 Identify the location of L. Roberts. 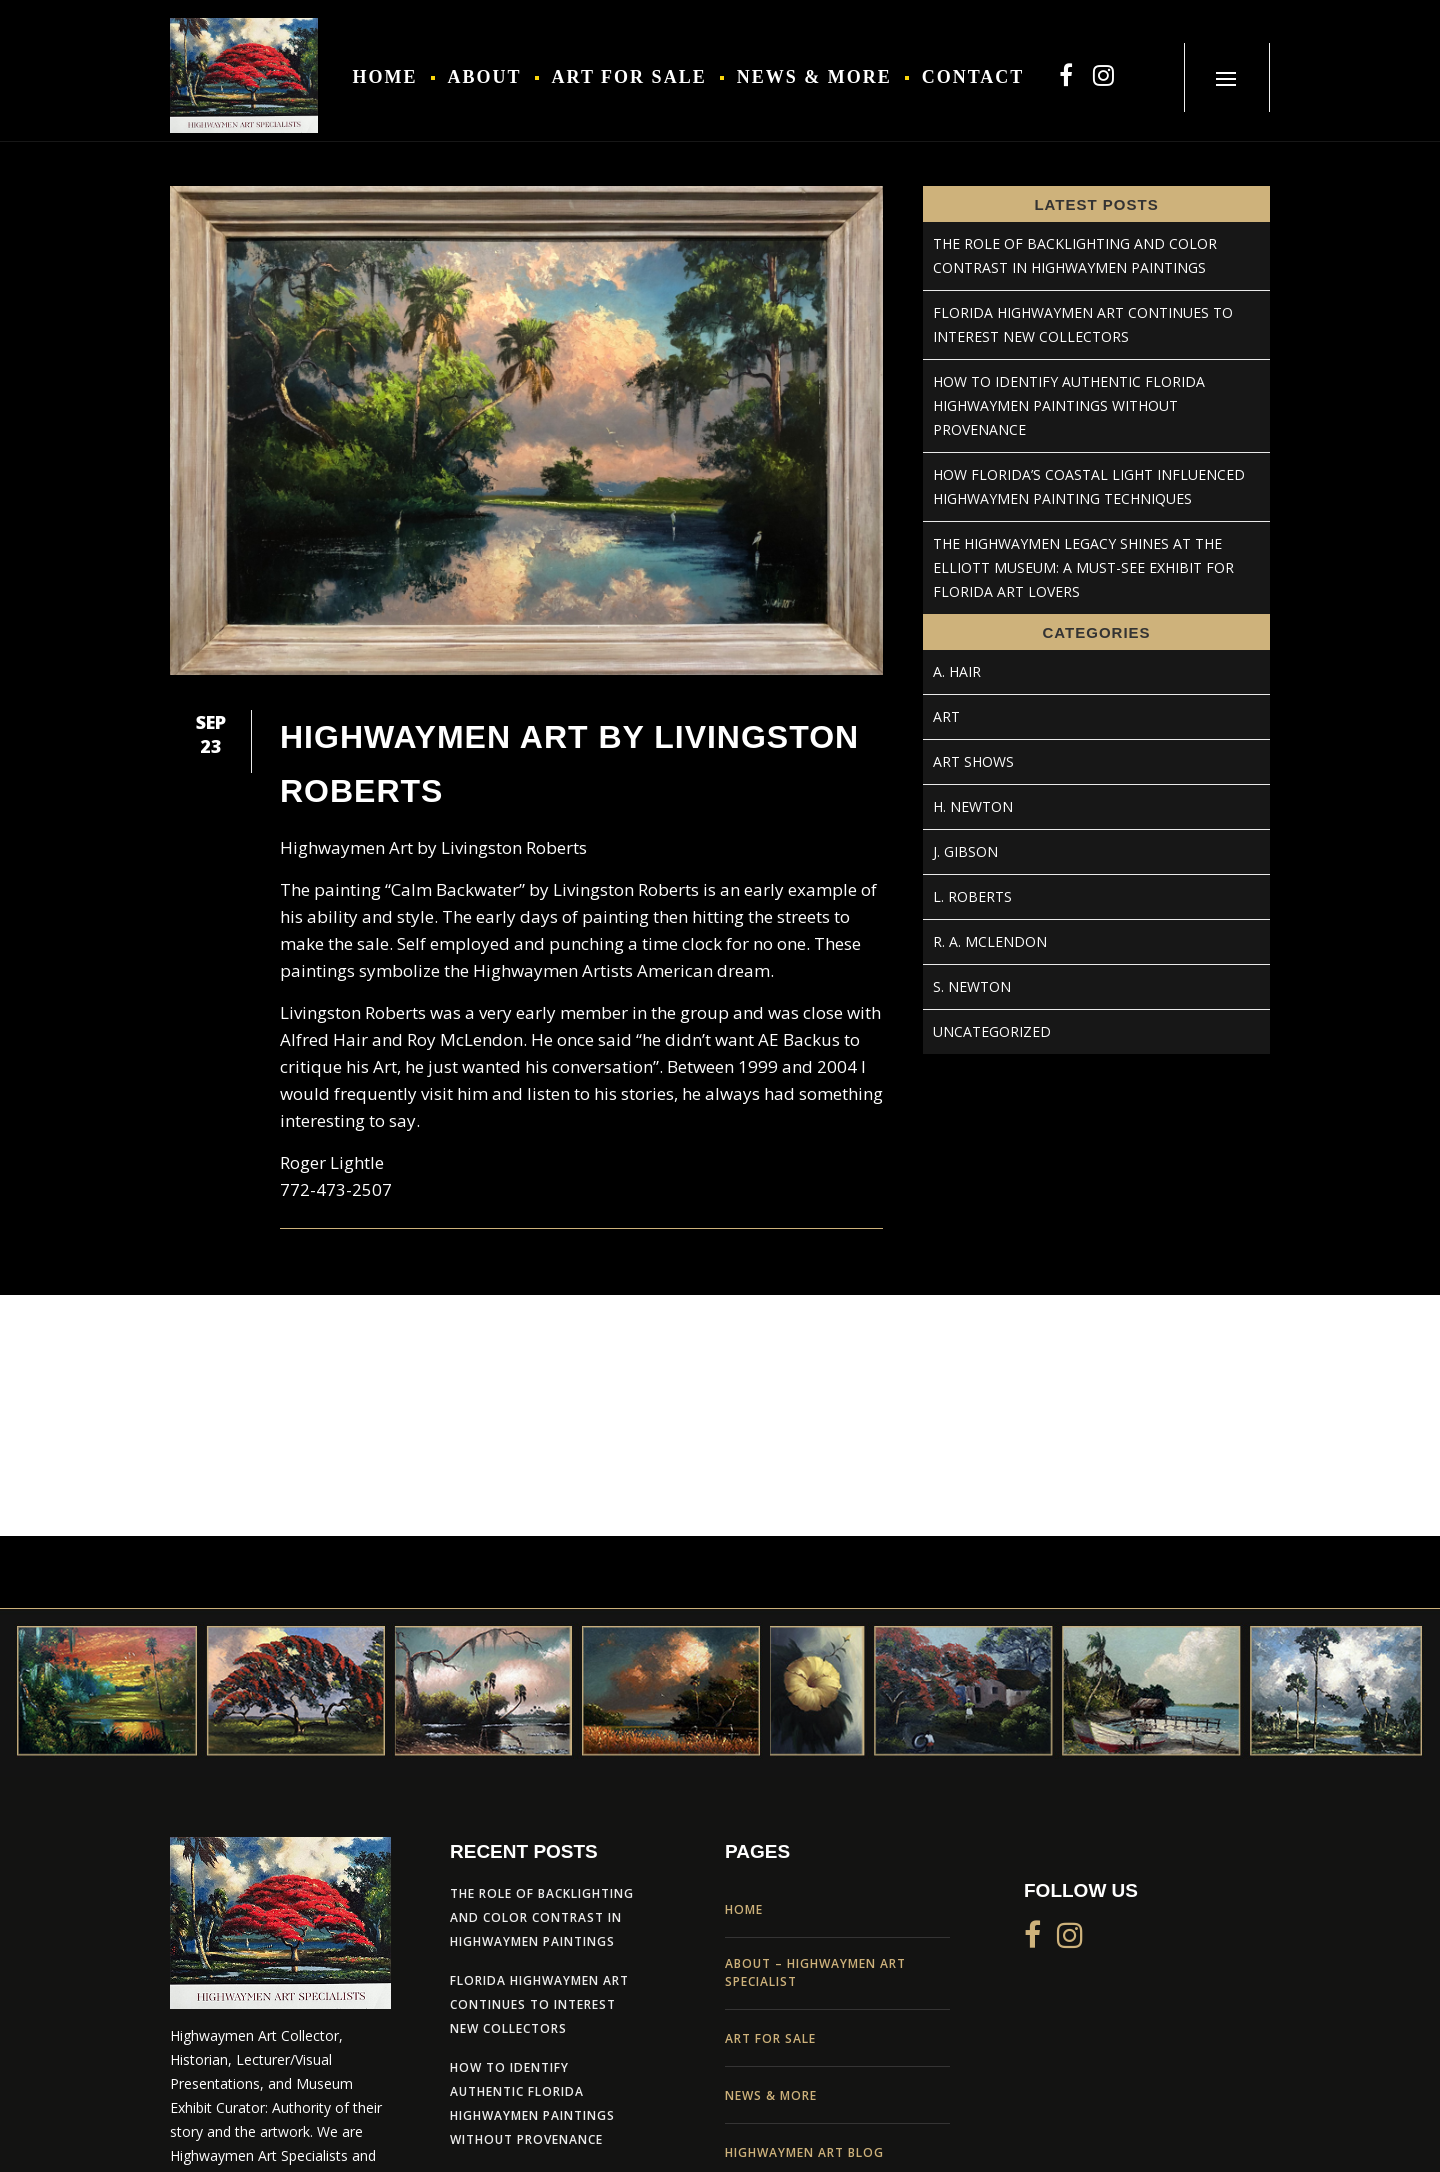
(972, 896).